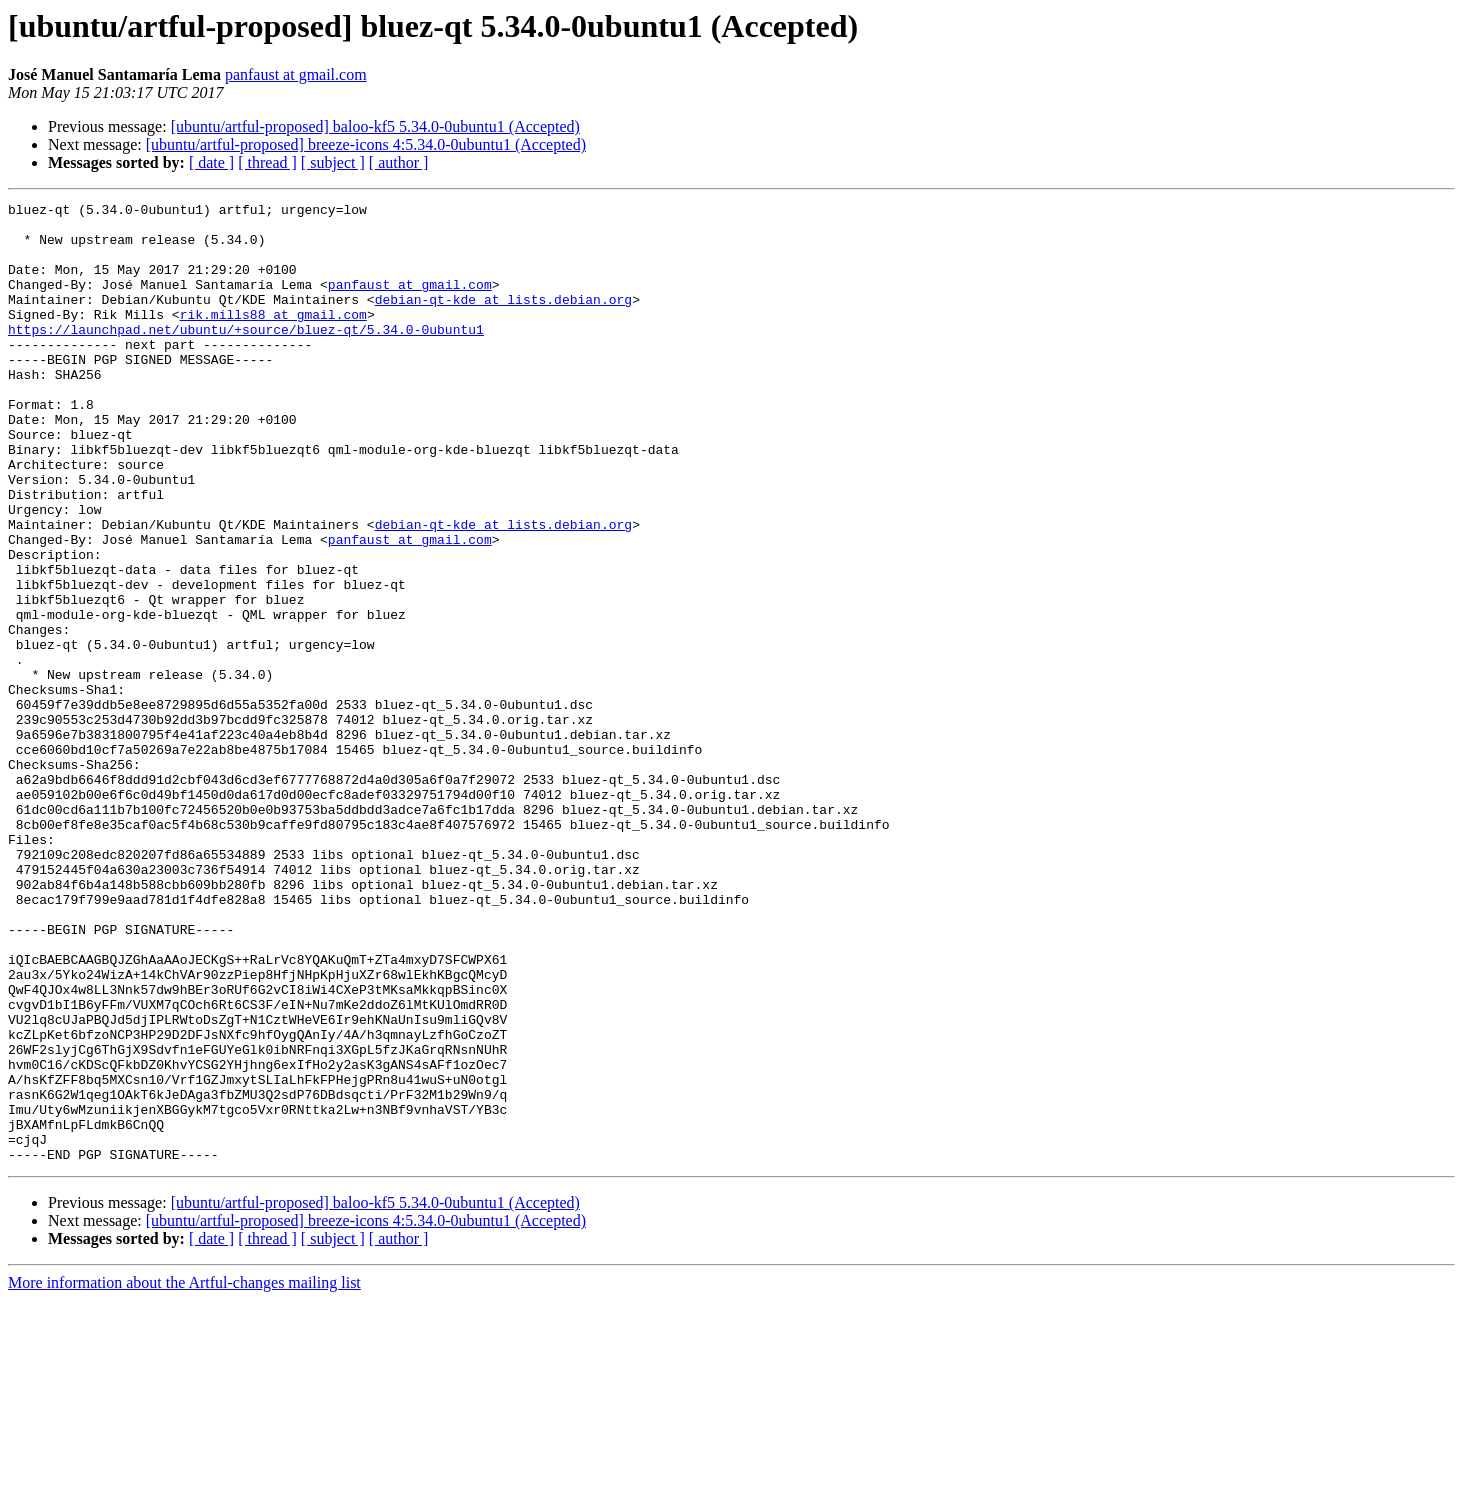 The image size is (1463, 1492). Describe the element at coordinates (333, 162) in the screenshot. I see `[ subject ]` at that location.